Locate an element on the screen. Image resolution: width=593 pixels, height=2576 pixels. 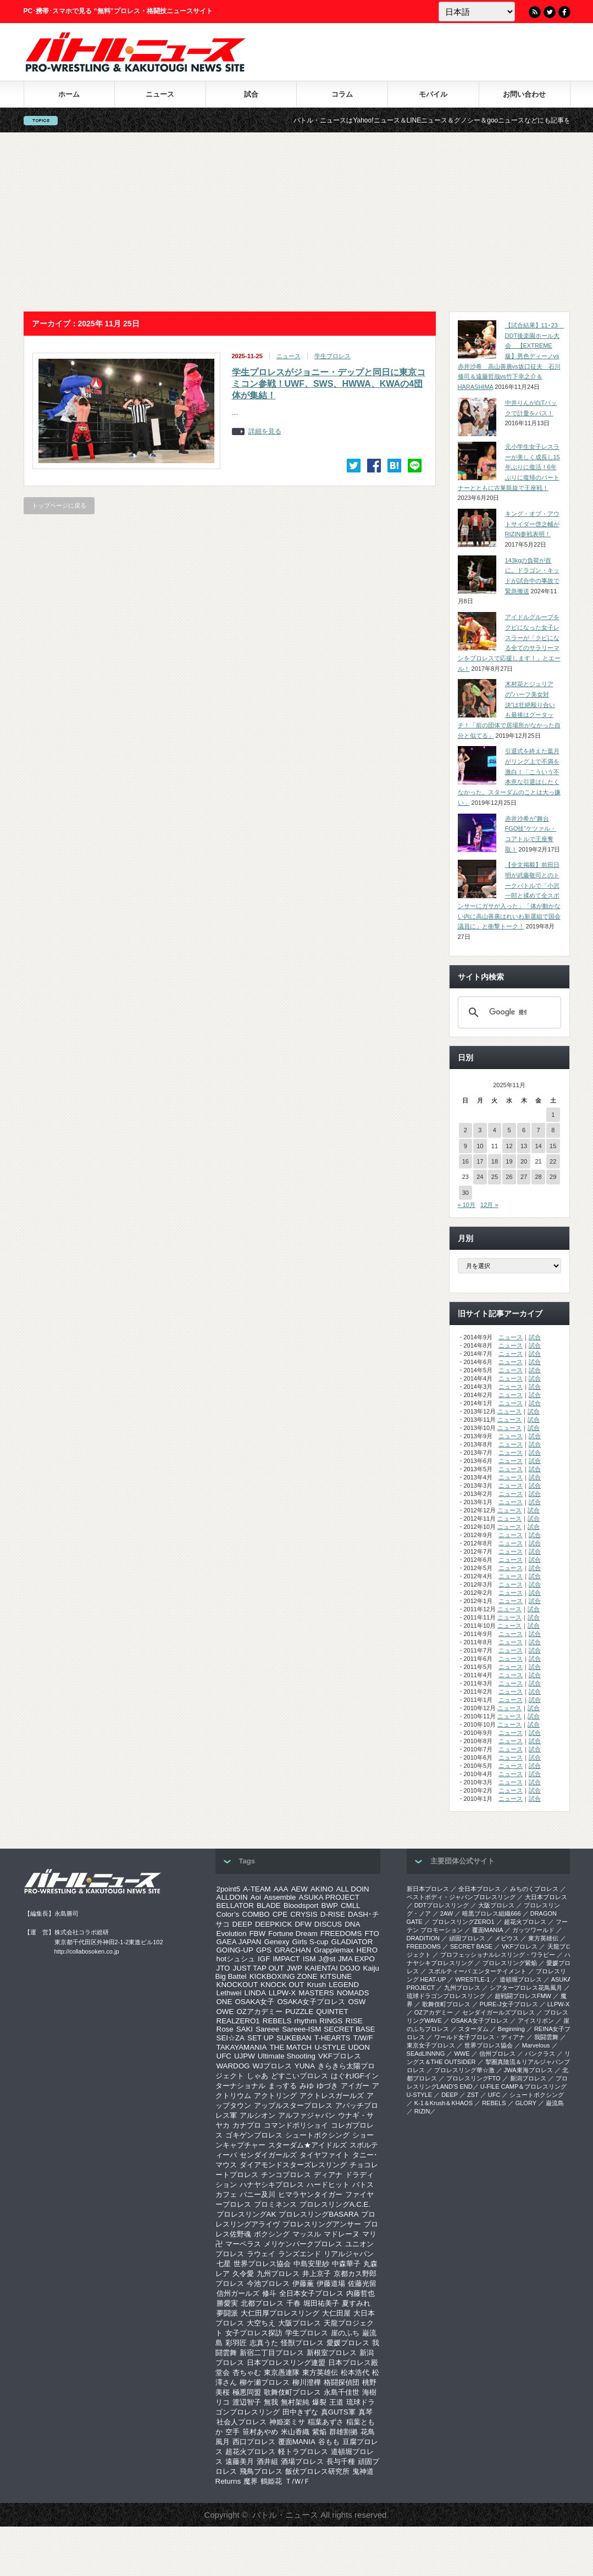
WRESTLE-1 is located at coordinates (472, 1979).